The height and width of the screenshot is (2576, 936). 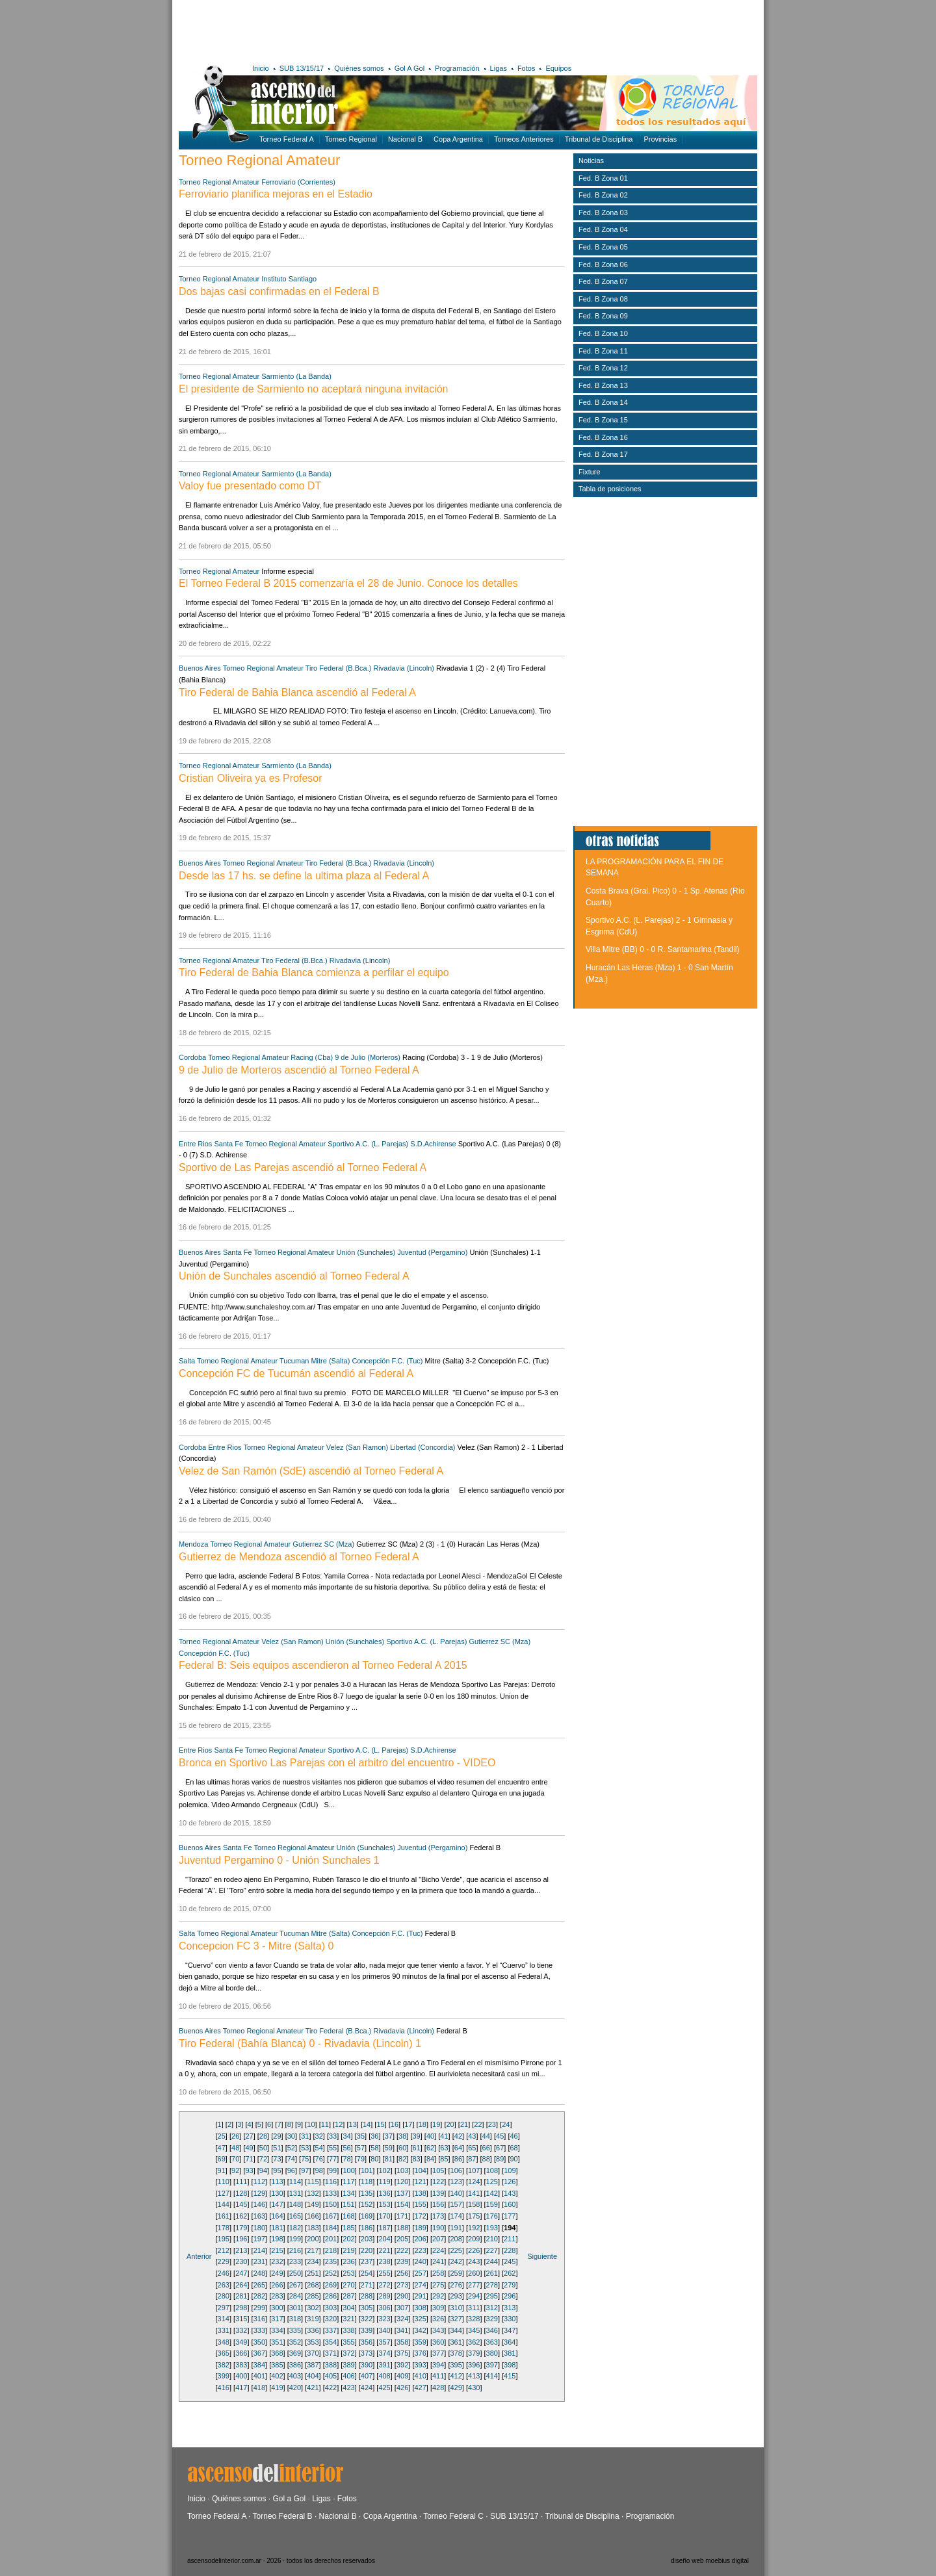 I want to click on 93, so click(x=249, y=2170).